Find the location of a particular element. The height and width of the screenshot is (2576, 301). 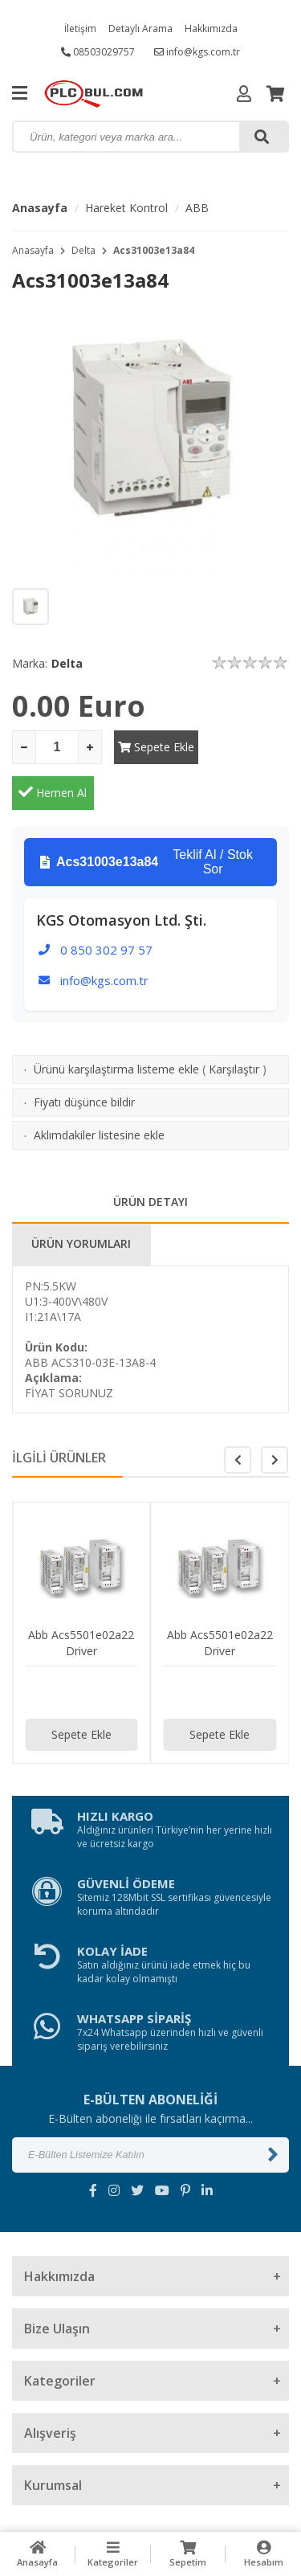

ABB is located at coordinates (197, 207).